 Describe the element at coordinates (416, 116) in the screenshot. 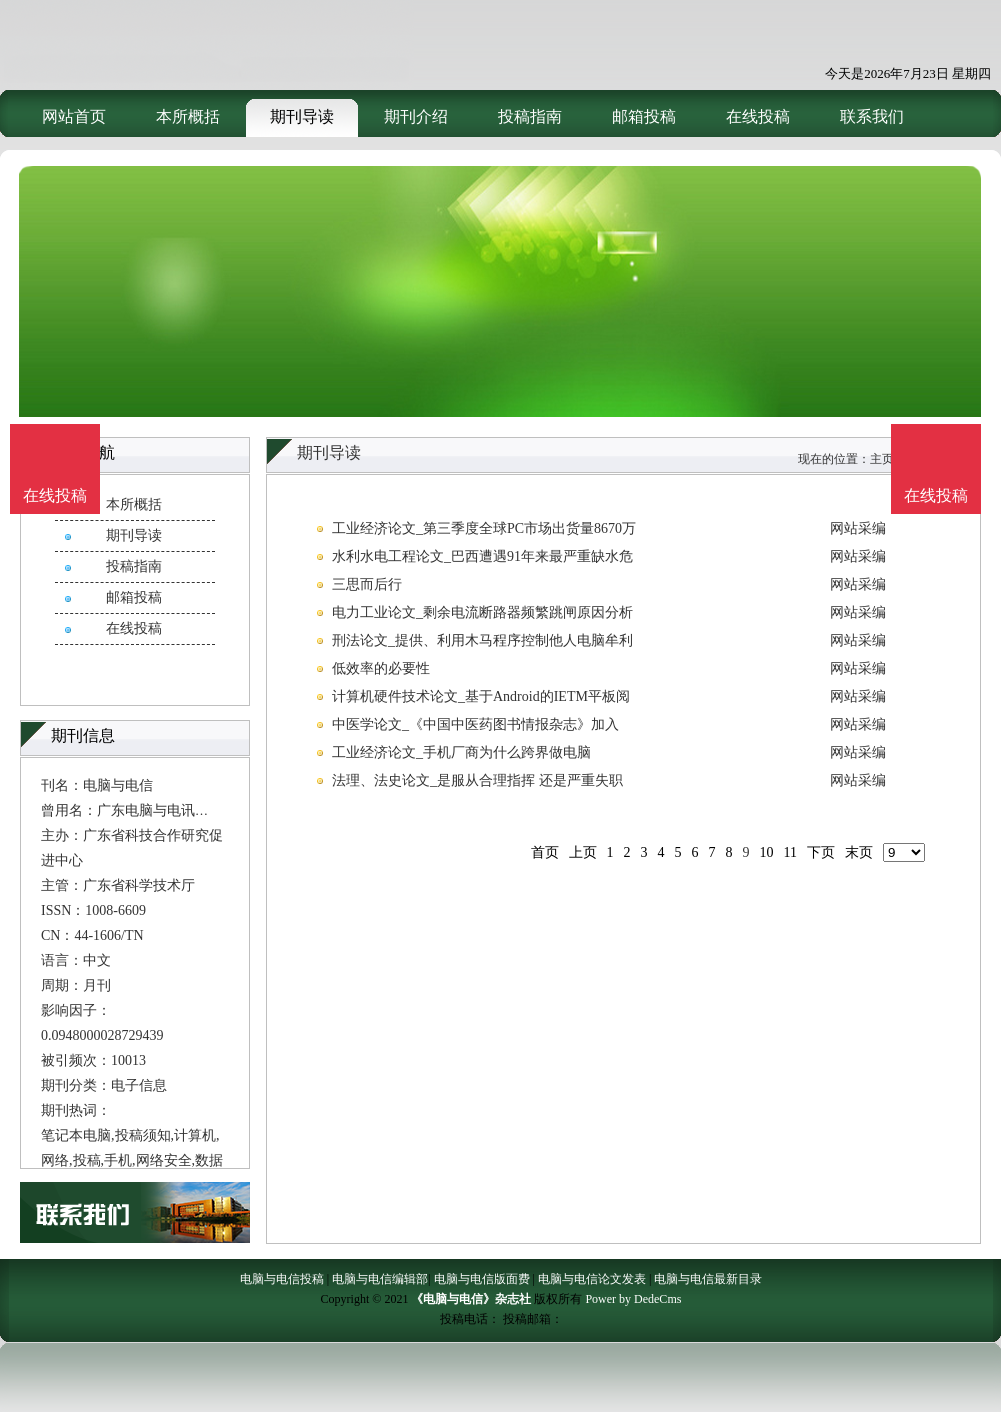

I see `期刊介绍` at that location.